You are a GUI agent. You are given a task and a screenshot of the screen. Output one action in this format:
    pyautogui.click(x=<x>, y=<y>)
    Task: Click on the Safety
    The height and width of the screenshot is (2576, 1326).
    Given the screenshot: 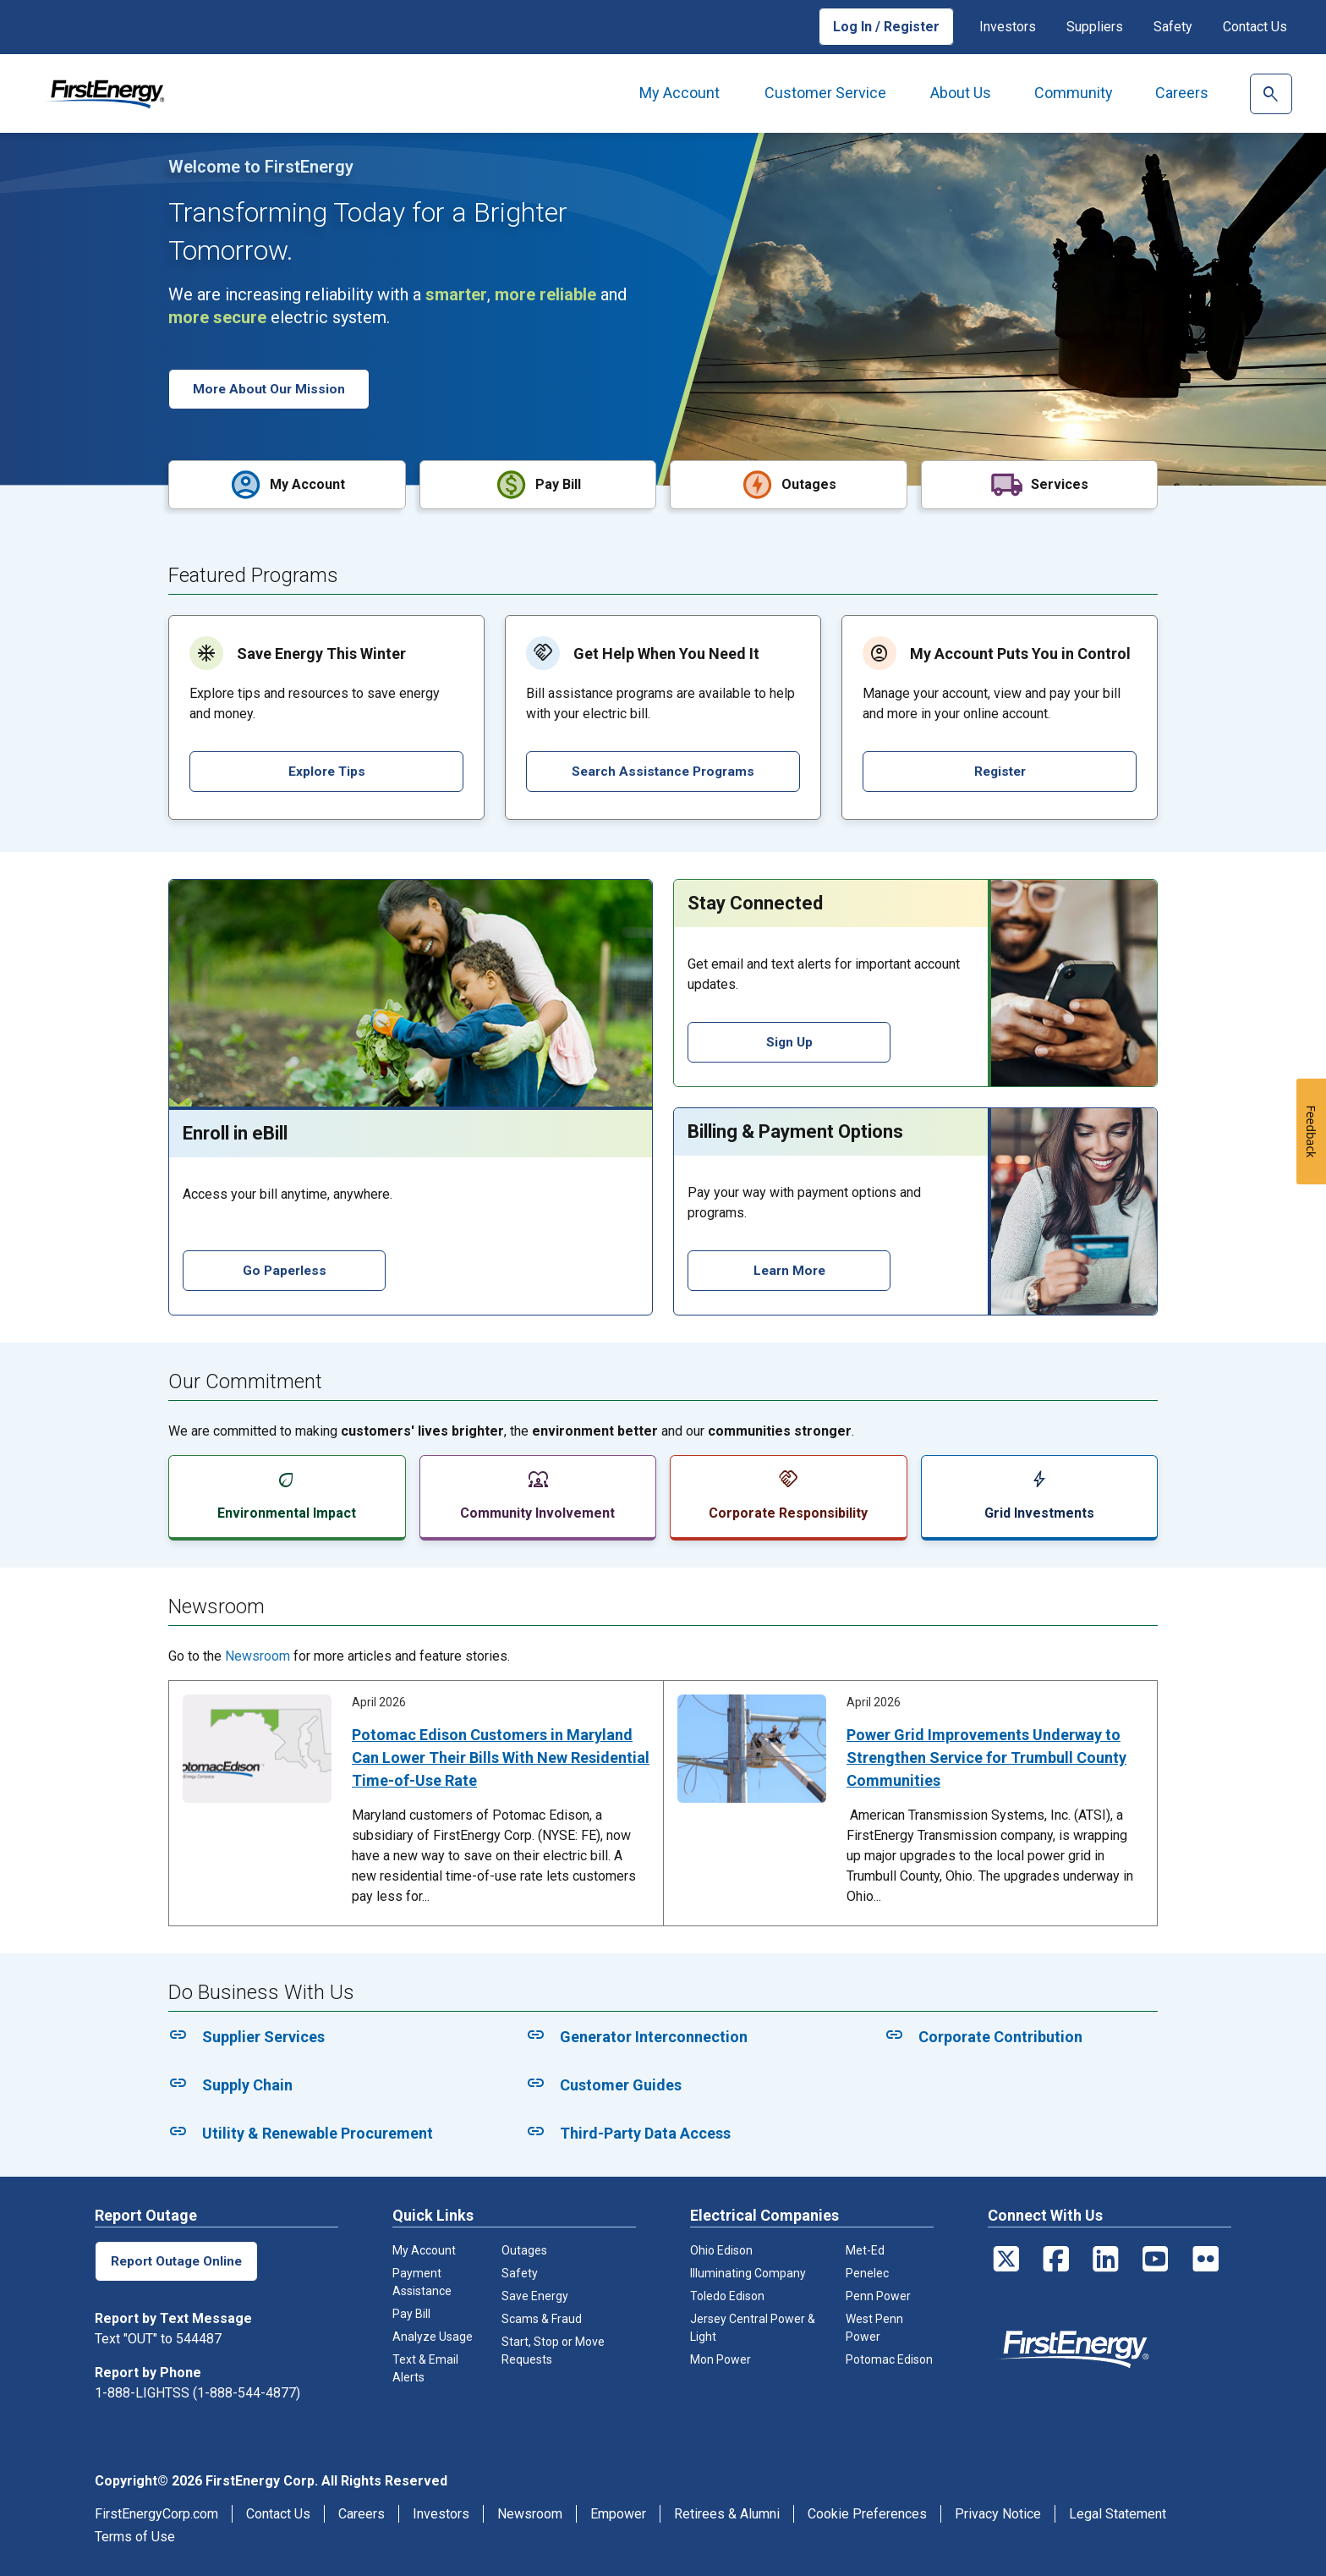 What is the action you would take?
    pyautogui.click(x=1172, y=27)
    